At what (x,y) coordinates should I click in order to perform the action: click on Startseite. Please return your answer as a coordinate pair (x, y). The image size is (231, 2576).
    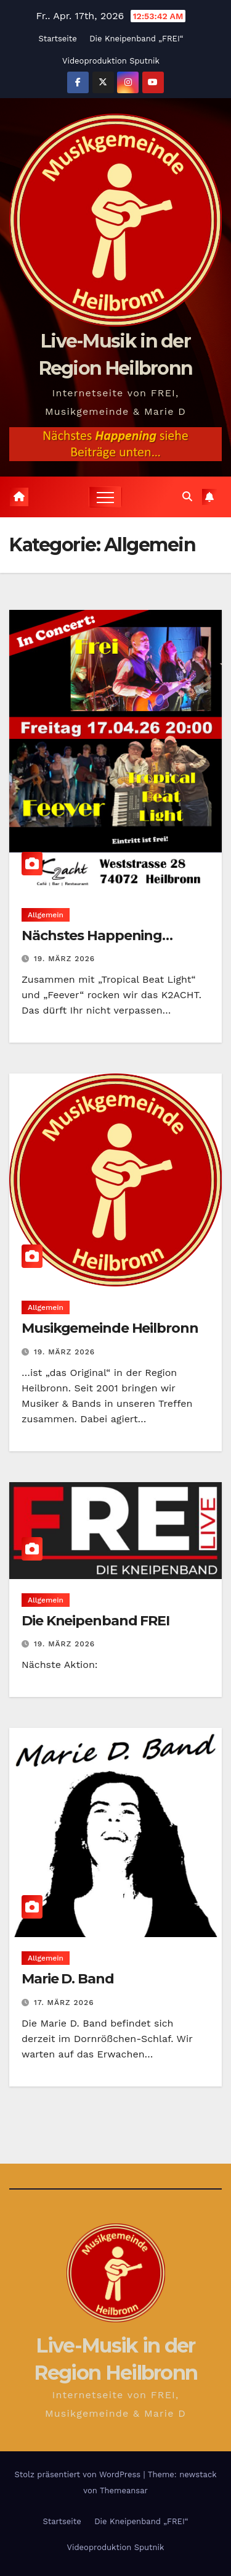
    Looking at the image, I should click on (57, 38).